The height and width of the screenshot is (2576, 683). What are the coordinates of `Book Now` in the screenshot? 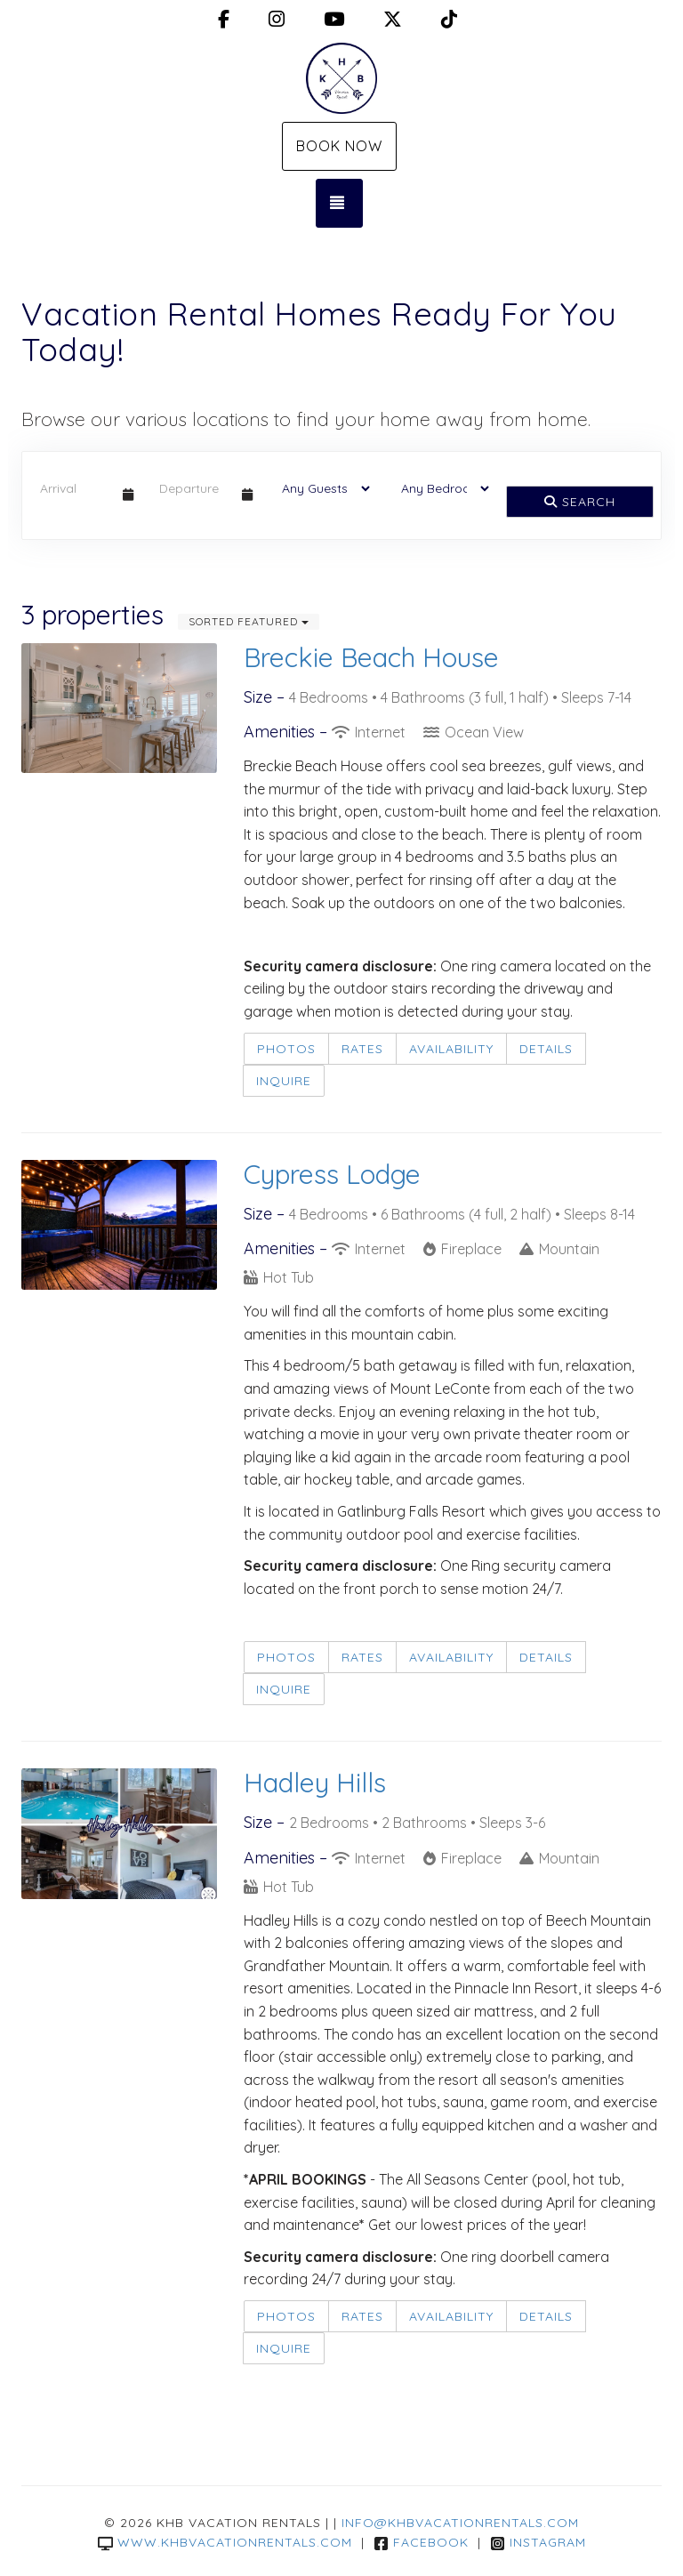 It's located at (339, 146).